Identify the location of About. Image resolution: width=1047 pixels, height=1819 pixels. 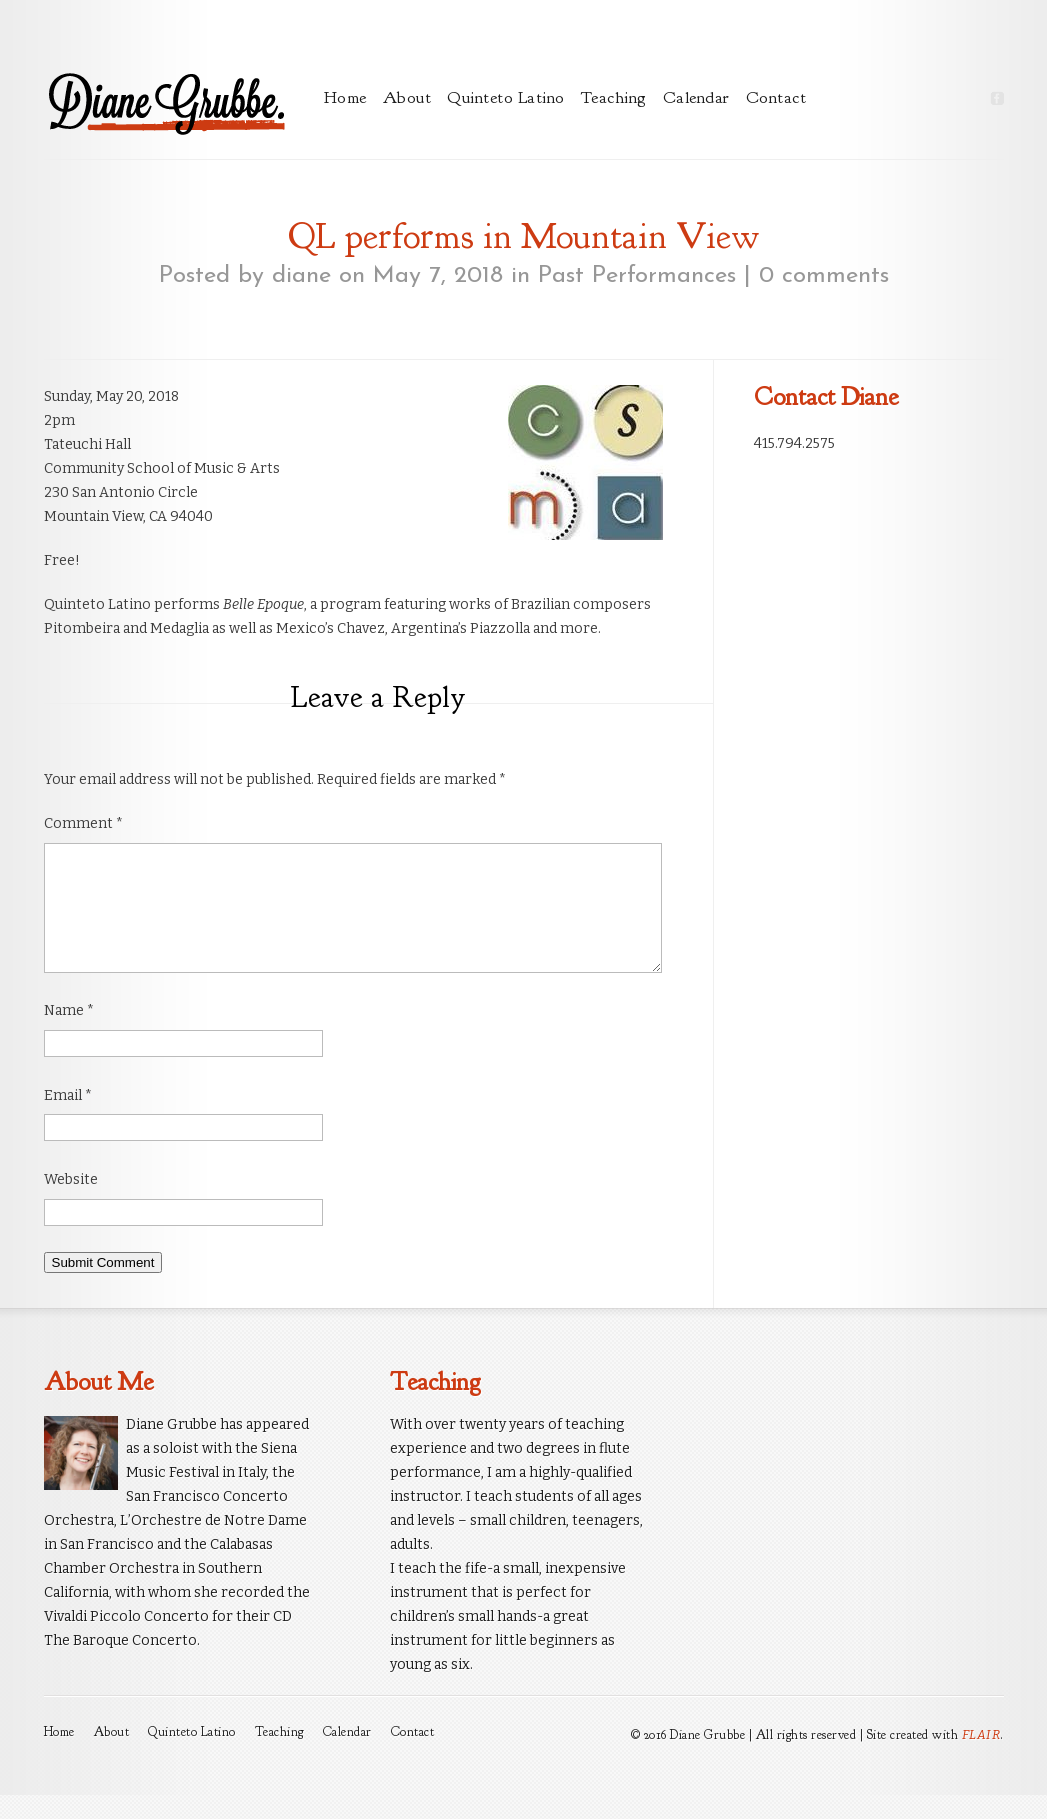
(407, 97).